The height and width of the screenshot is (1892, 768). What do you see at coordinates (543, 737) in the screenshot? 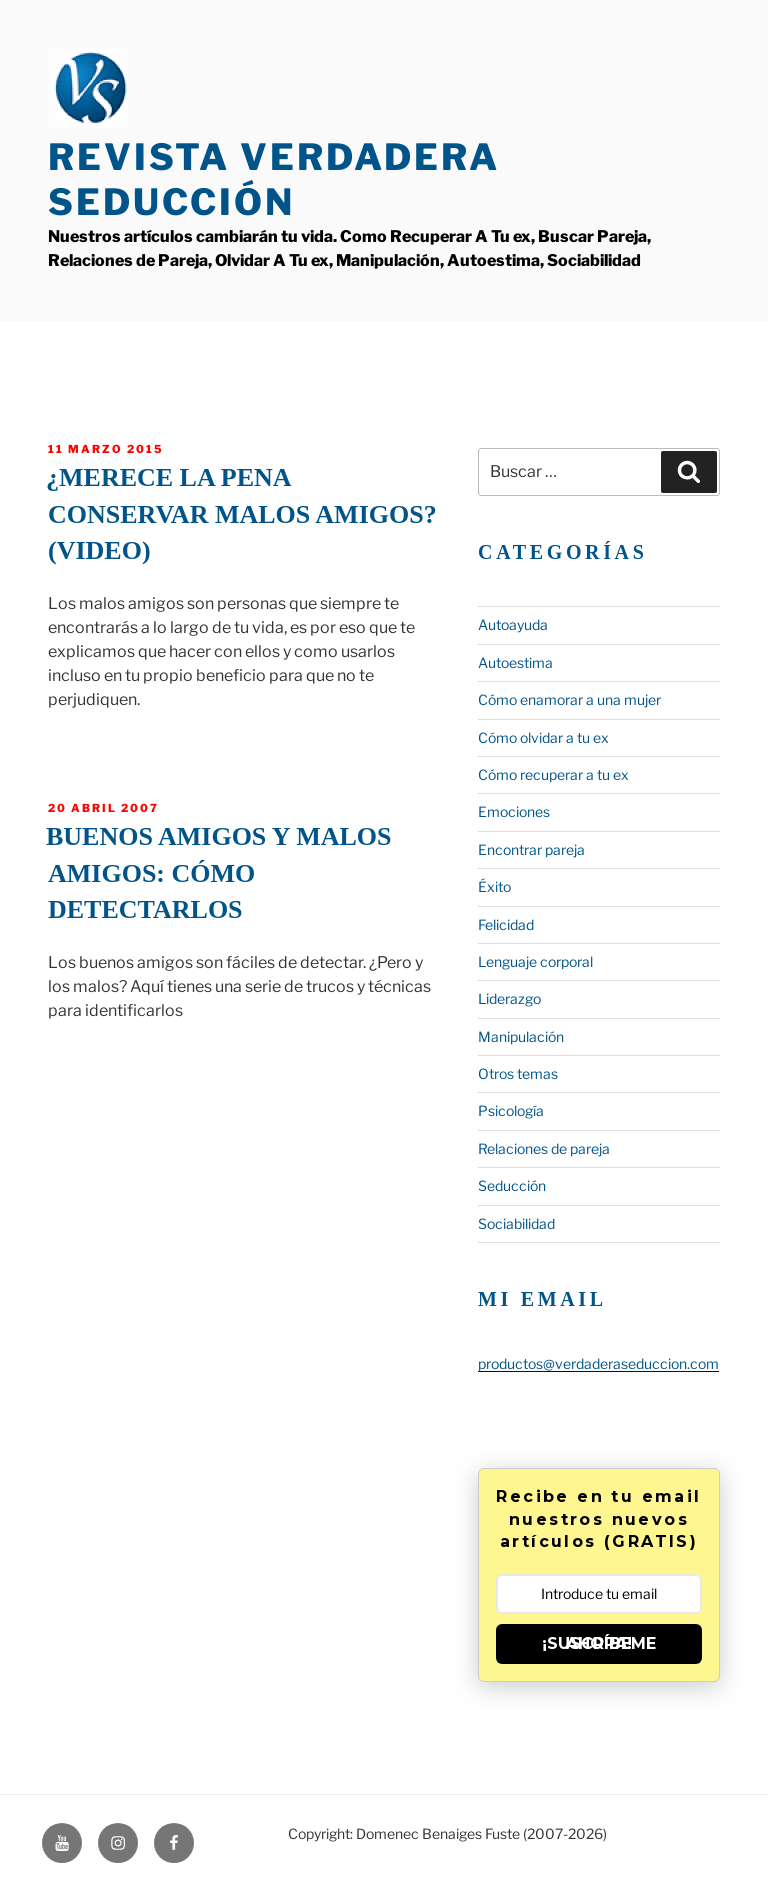
I see `Cómo olvidar a tu ex` at bounding box center [543, 737].